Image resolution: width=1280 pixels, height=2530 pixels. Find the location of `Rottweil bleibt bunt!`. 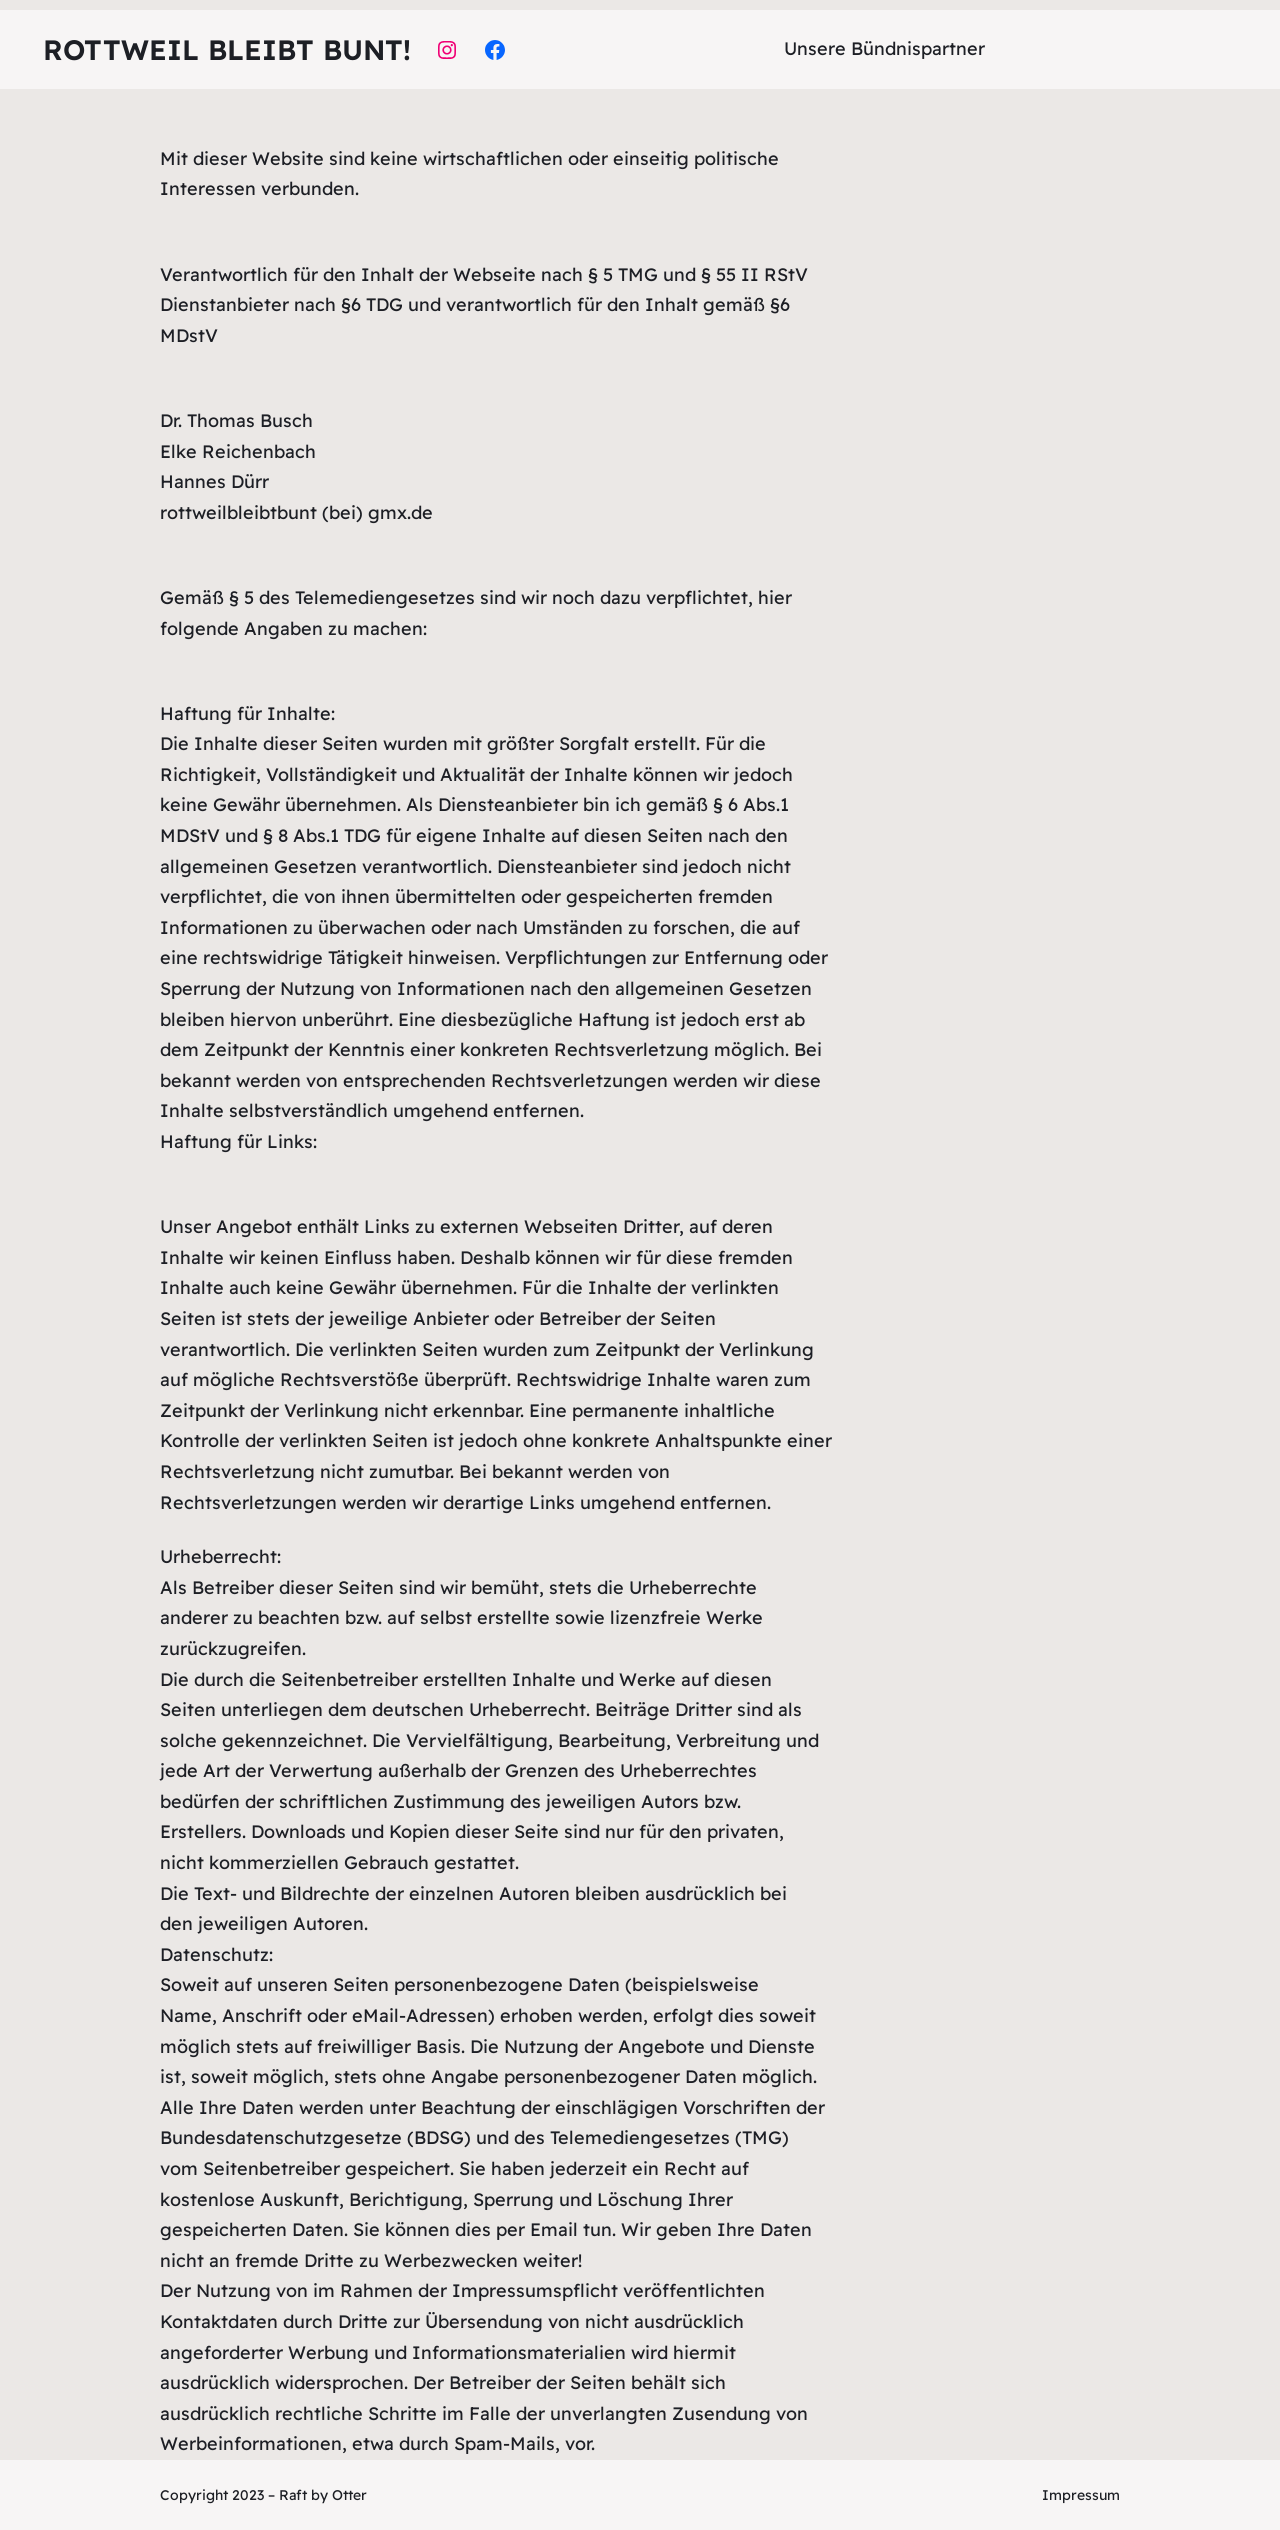

Rottweil bleibt bunt! is located at coordinates (227, 49).